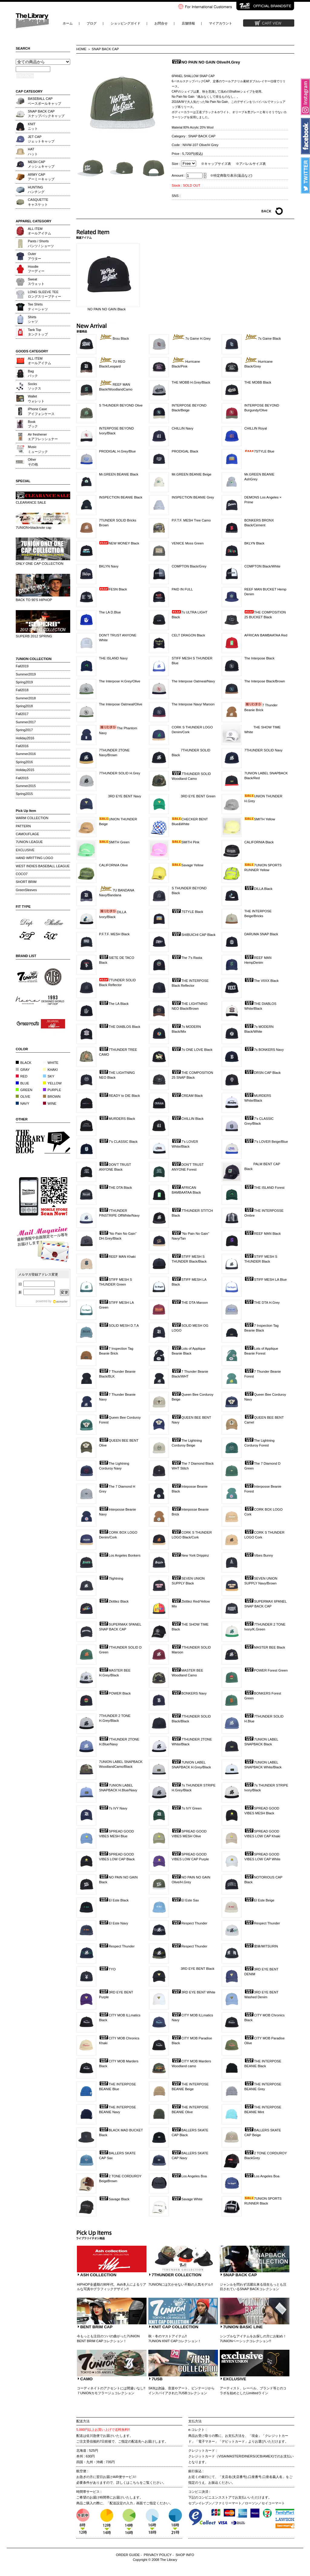 Image resolution: width=310 pixels, height=2576 pixels. Describe the element at coordinates (24, 682) in the screenshot. I see `Spring2019` at that location.